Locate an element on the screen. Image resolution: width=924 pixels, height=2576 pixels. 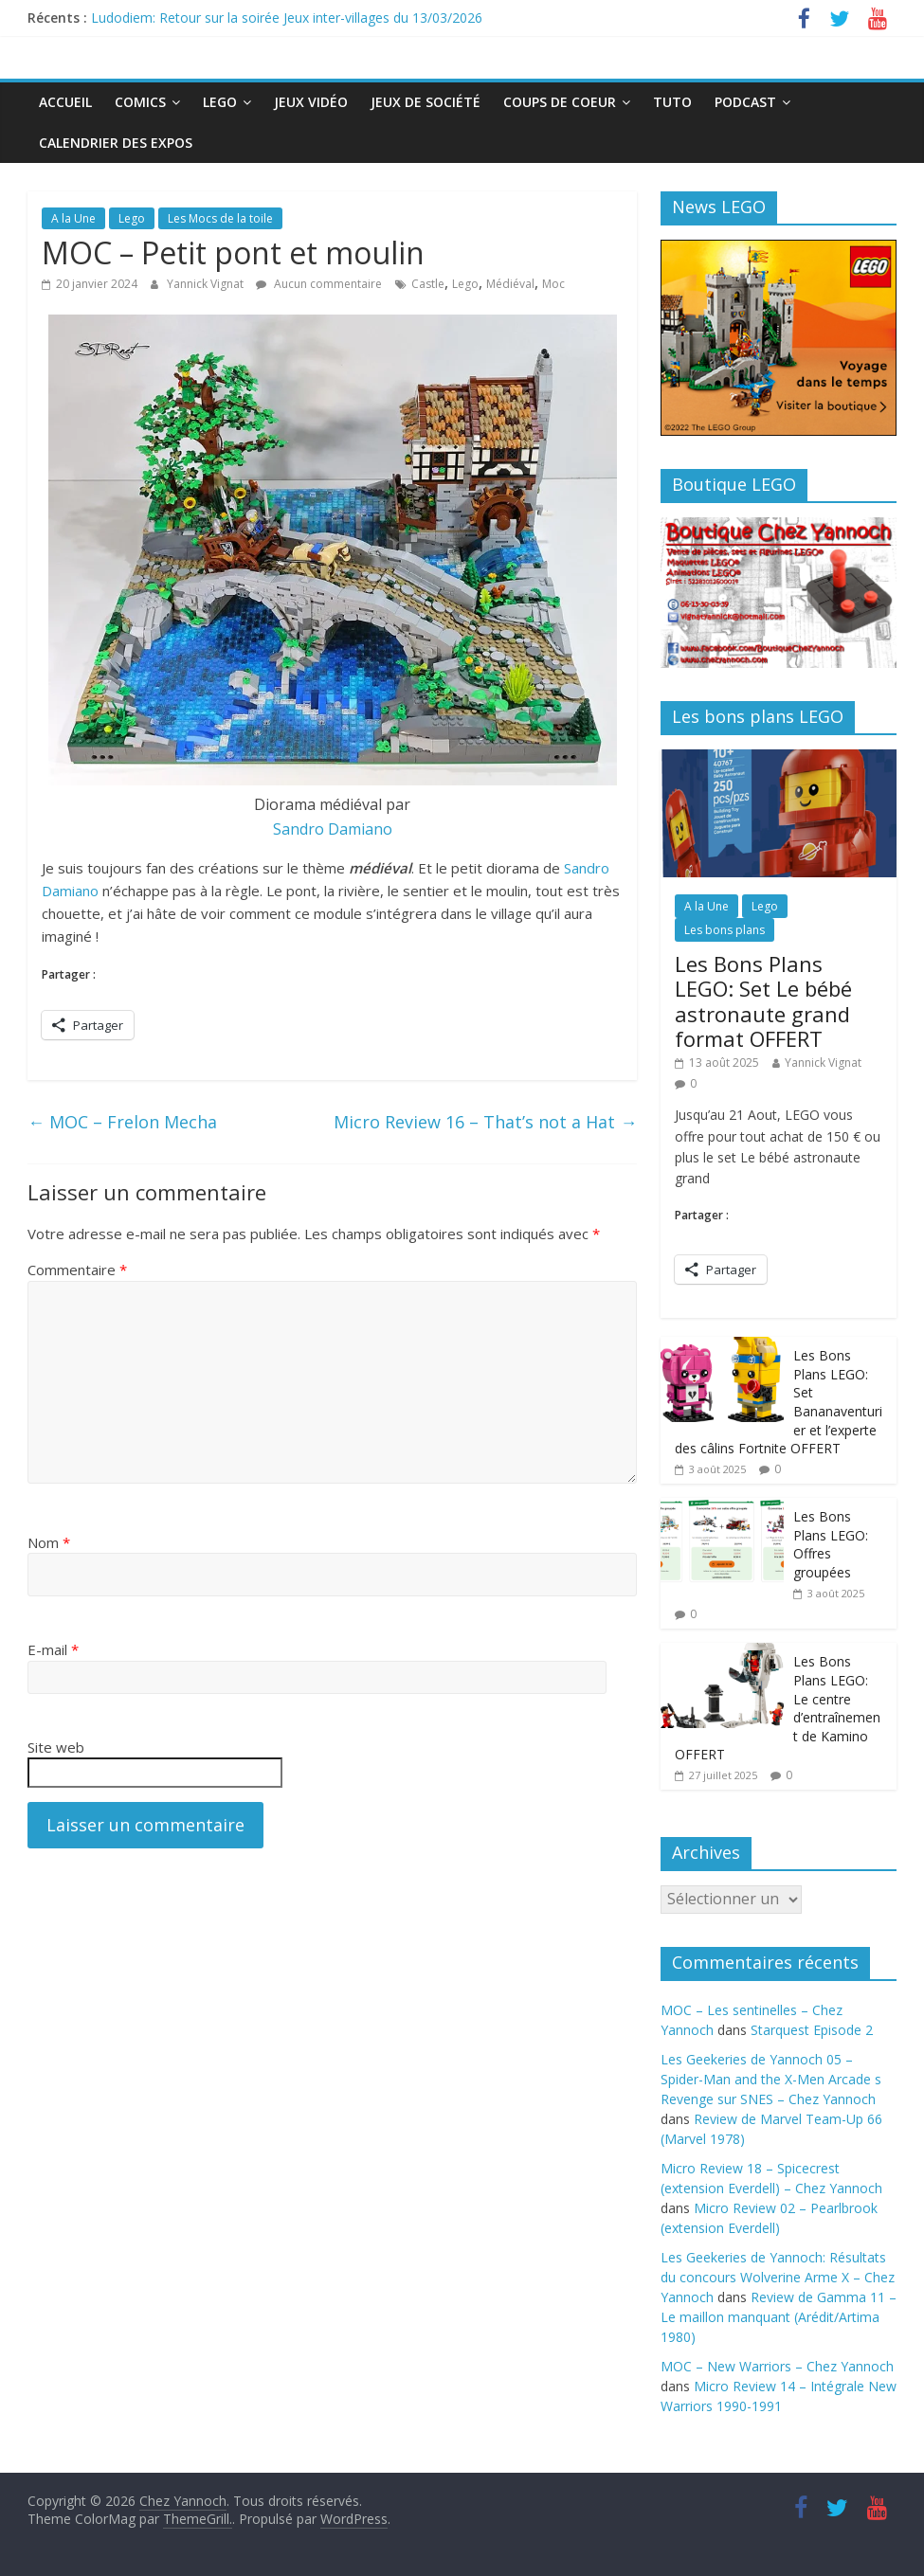
Calendrier des expos is located at coordinates (115, 143).